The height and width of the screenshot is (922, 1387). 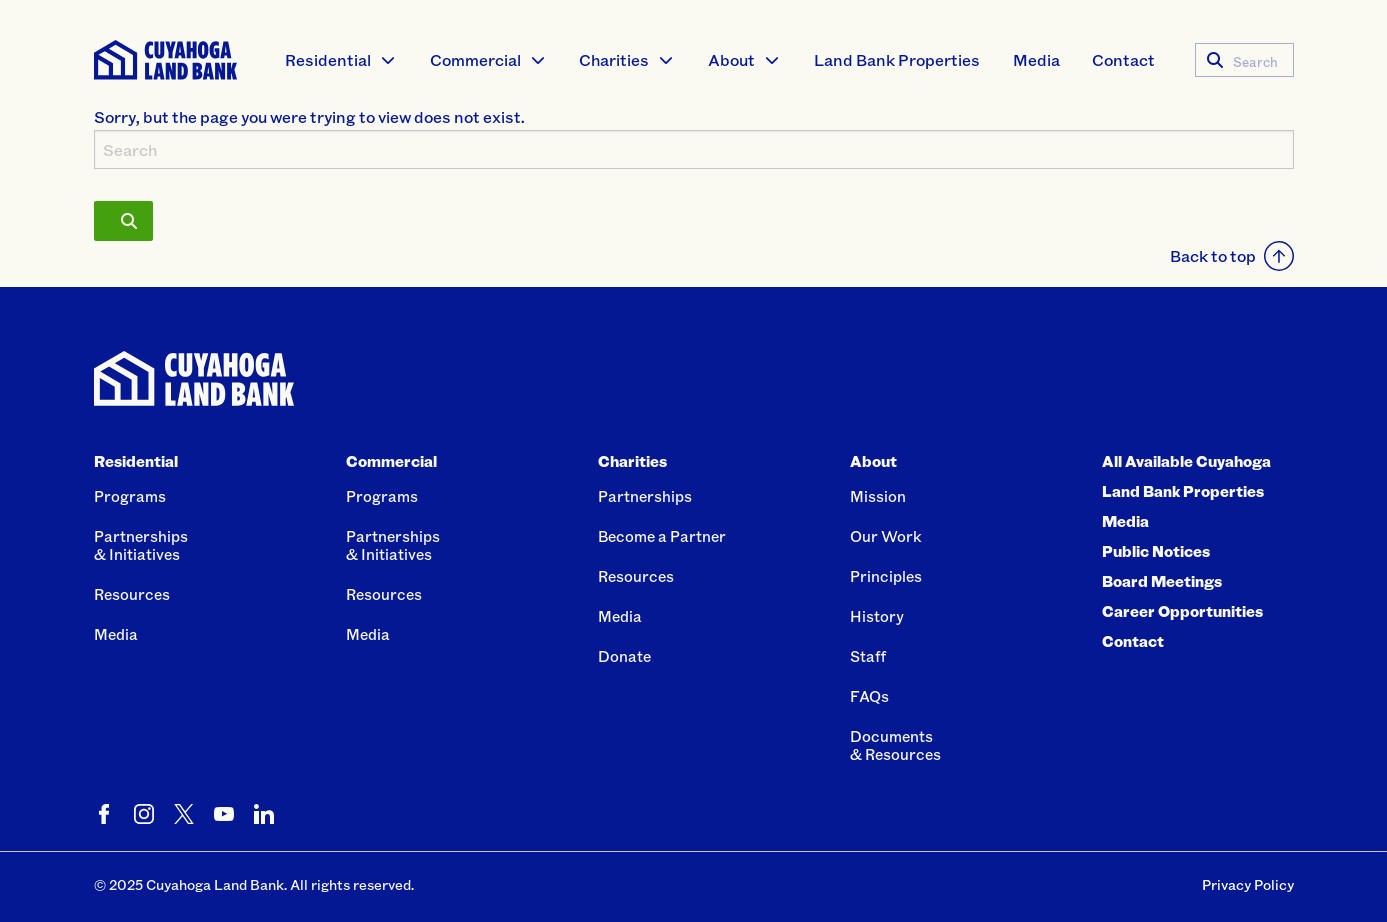 What do you see at coordinates (868, 656) in the screenshot?
I see `Staff` at bounding box center [868, 656].